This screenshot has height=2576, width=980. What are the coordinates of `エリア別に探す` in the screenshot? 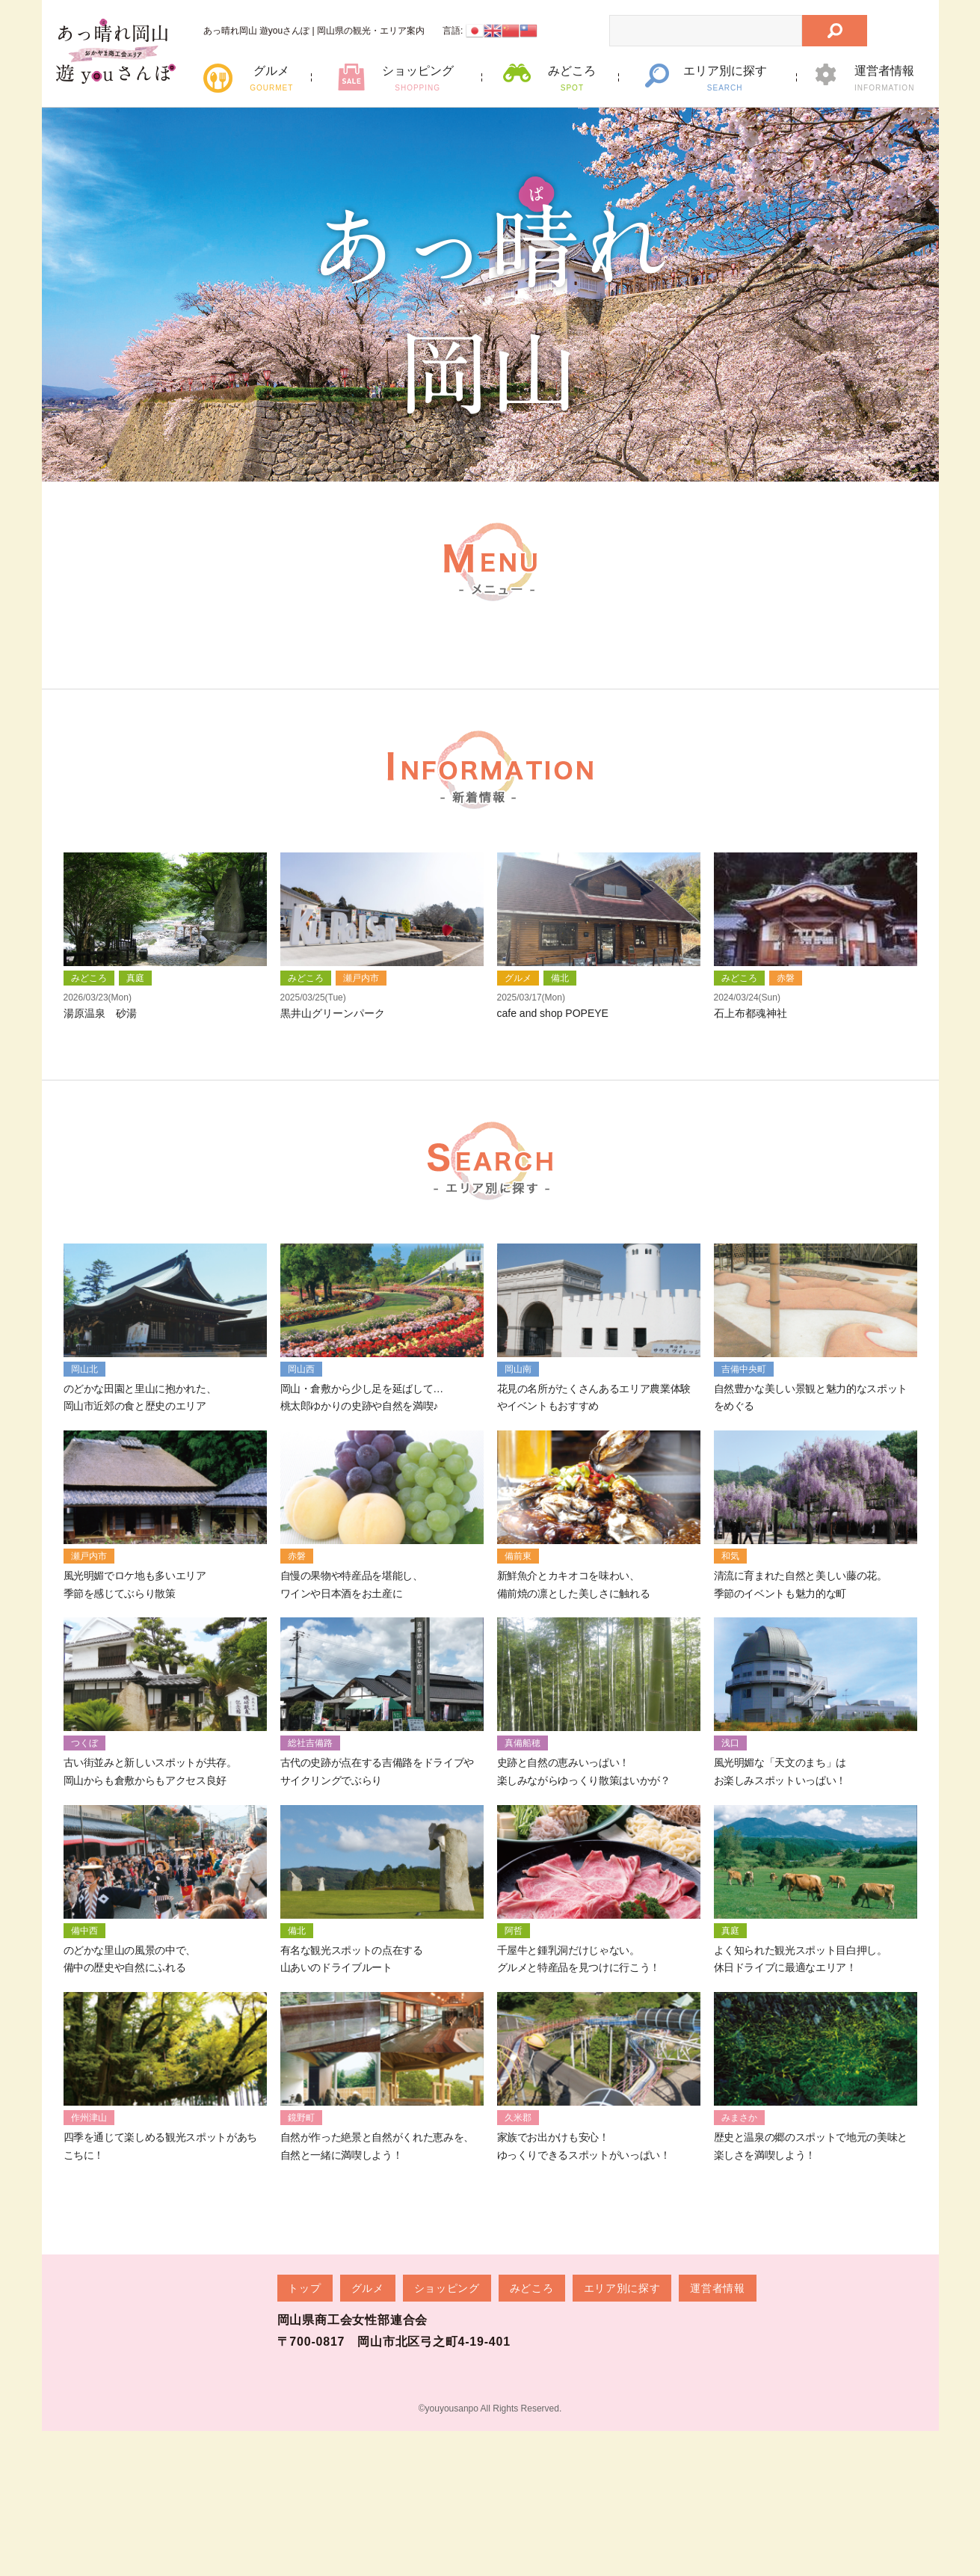 It's located at (725, 78).